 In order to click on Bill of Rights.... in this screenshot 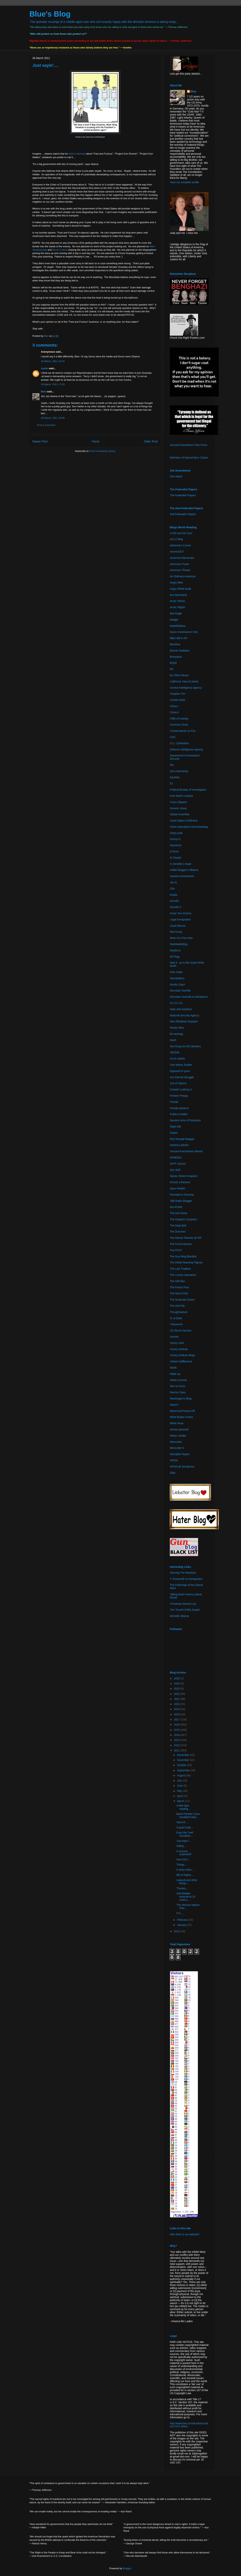, I will do `click(185, 1874)`.